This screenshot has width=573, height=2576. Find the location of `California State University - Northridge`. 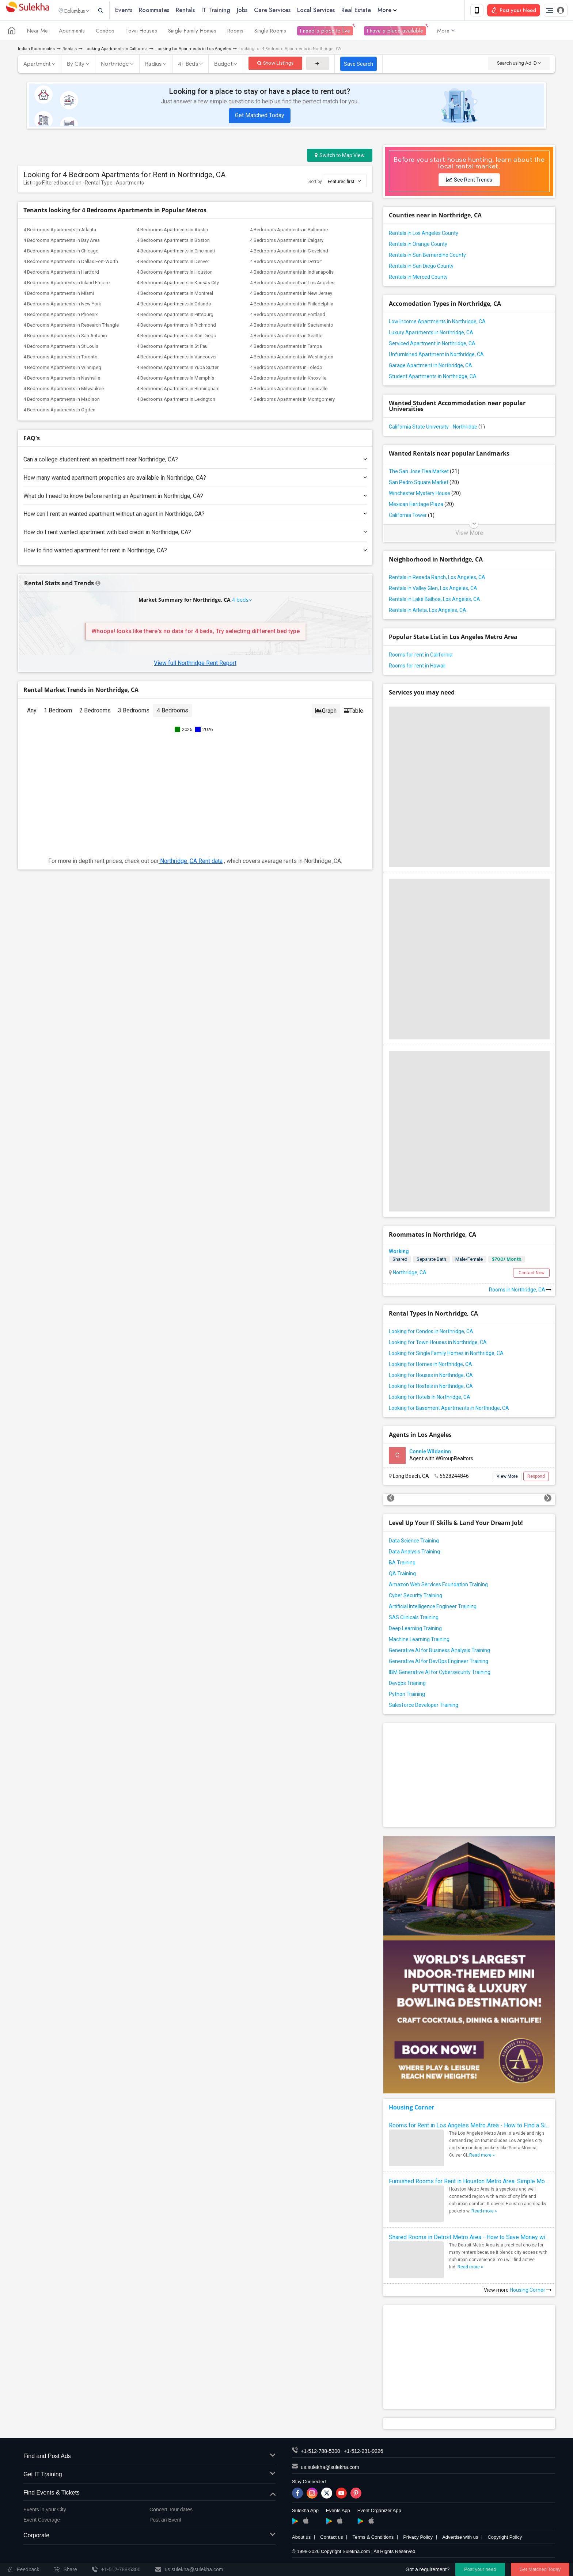

California State University - Northridge is located at coordinates (437, 428).